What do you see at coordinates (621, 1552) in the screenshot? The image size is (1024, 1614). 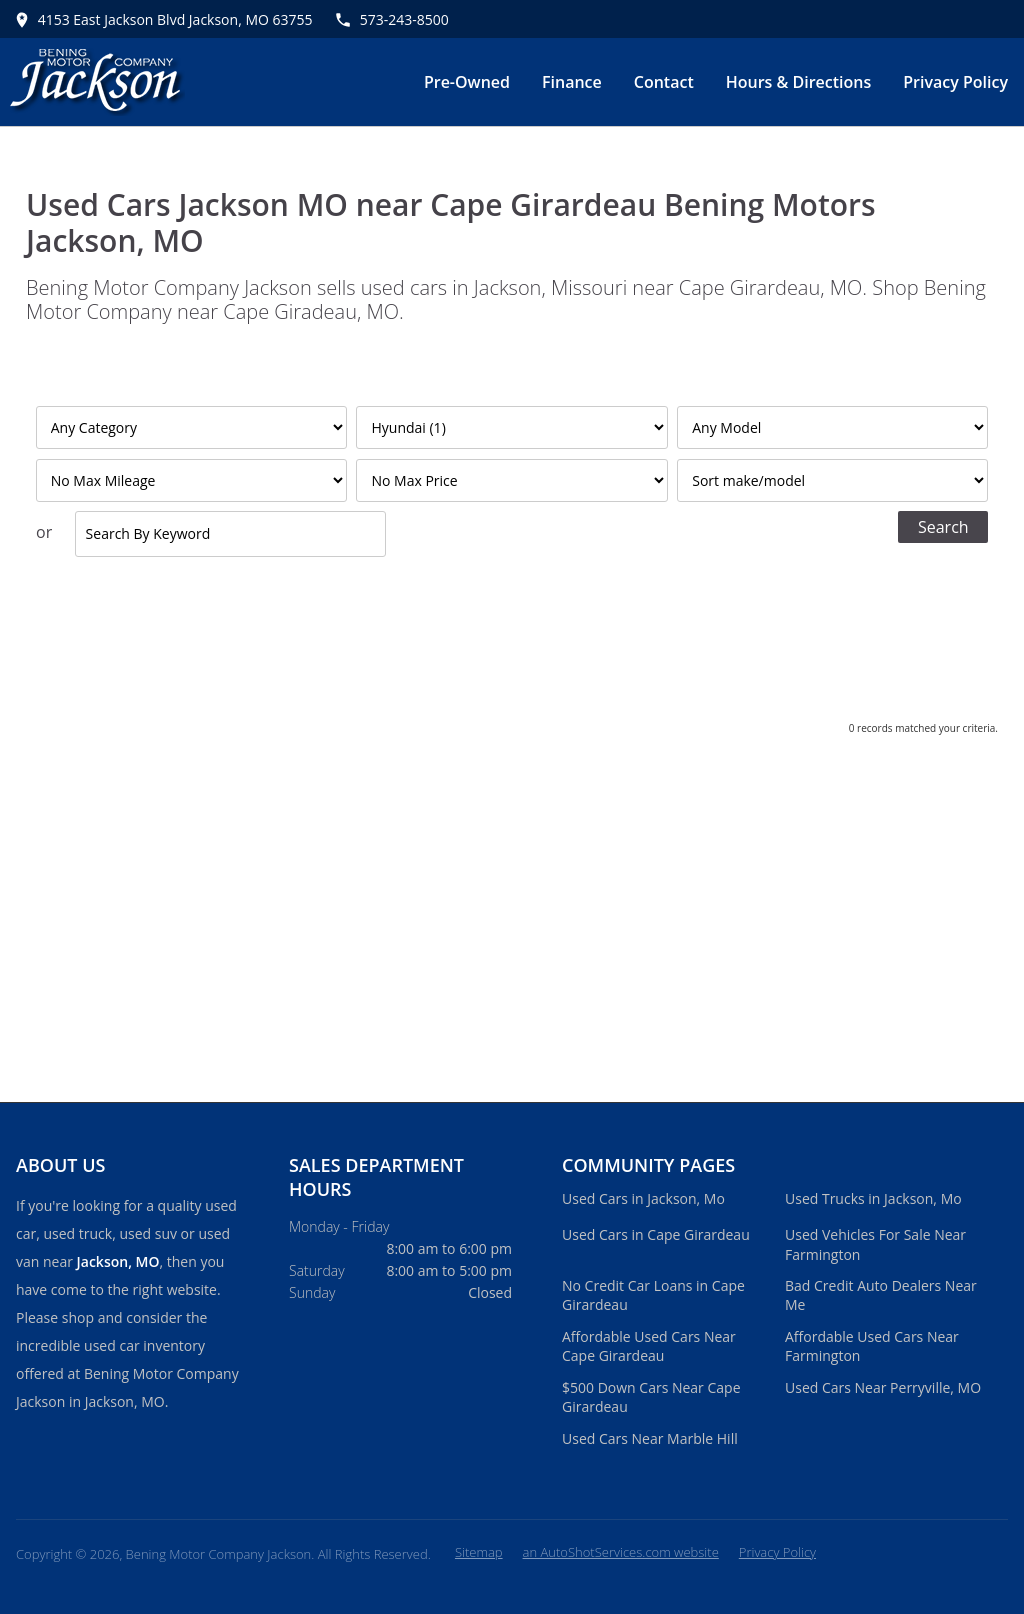 I see `an AutoShotServices.com website` at bounding box center [621, 1552].